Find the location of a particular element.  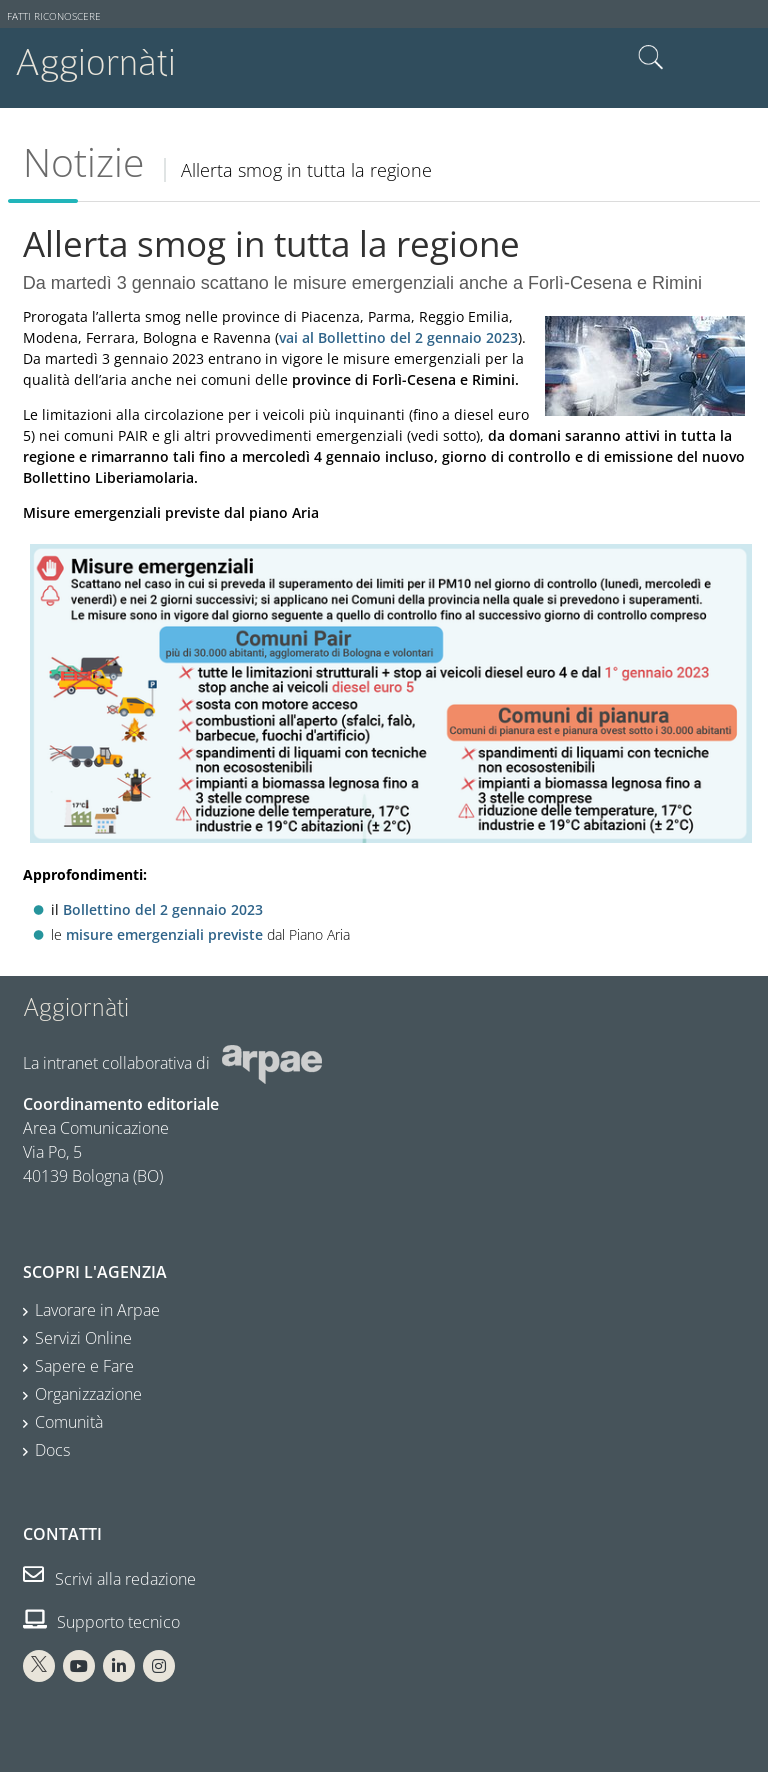

Aggiornàti is located at coordinates (95, 62).